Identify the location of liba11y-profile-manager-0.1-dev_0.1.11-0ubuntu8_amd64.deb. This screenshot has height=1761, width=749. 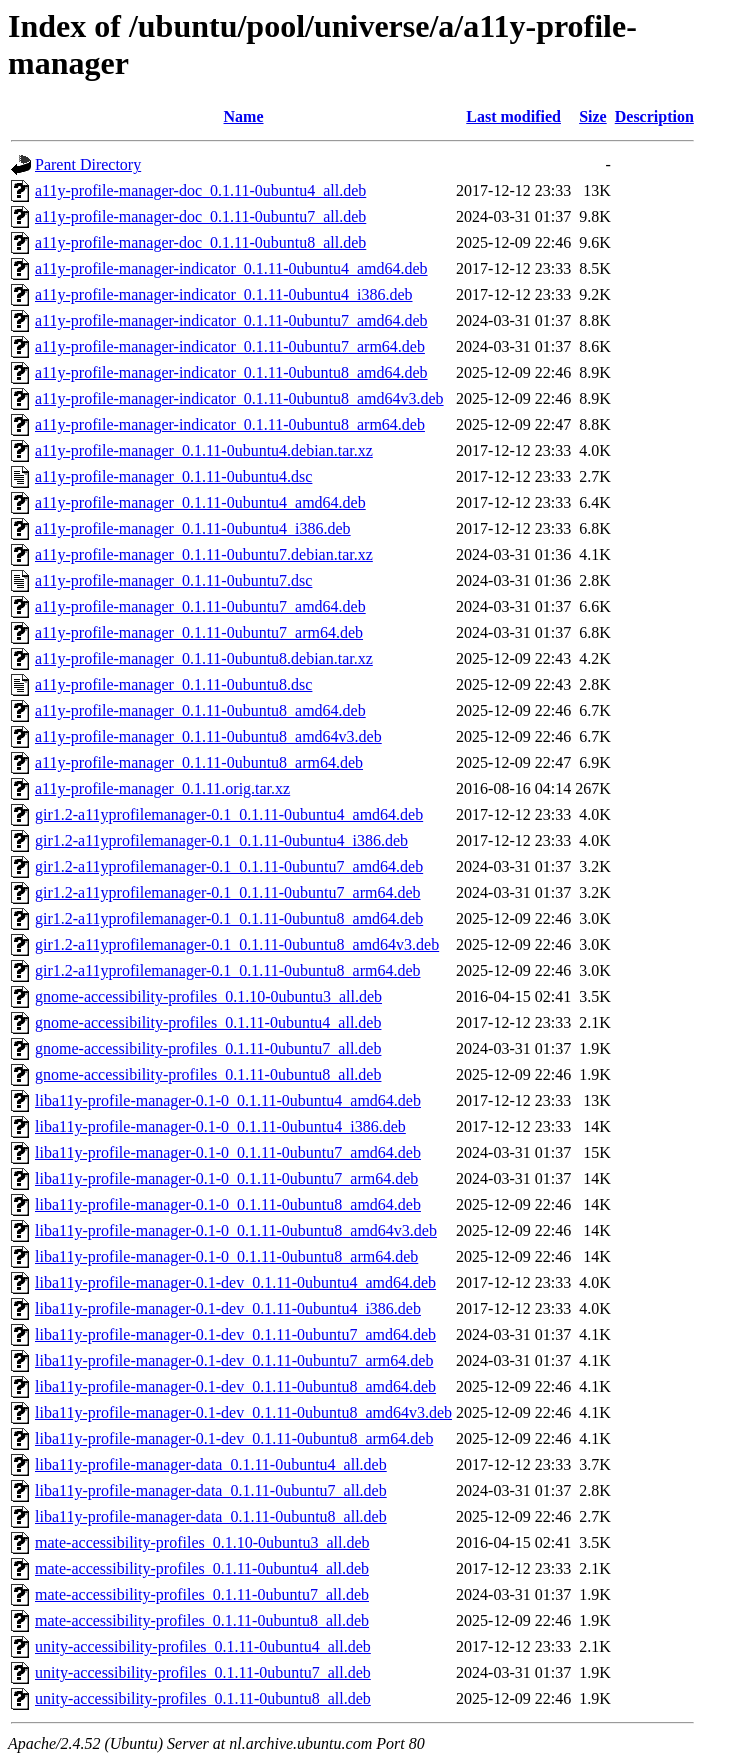
(235, 1386).